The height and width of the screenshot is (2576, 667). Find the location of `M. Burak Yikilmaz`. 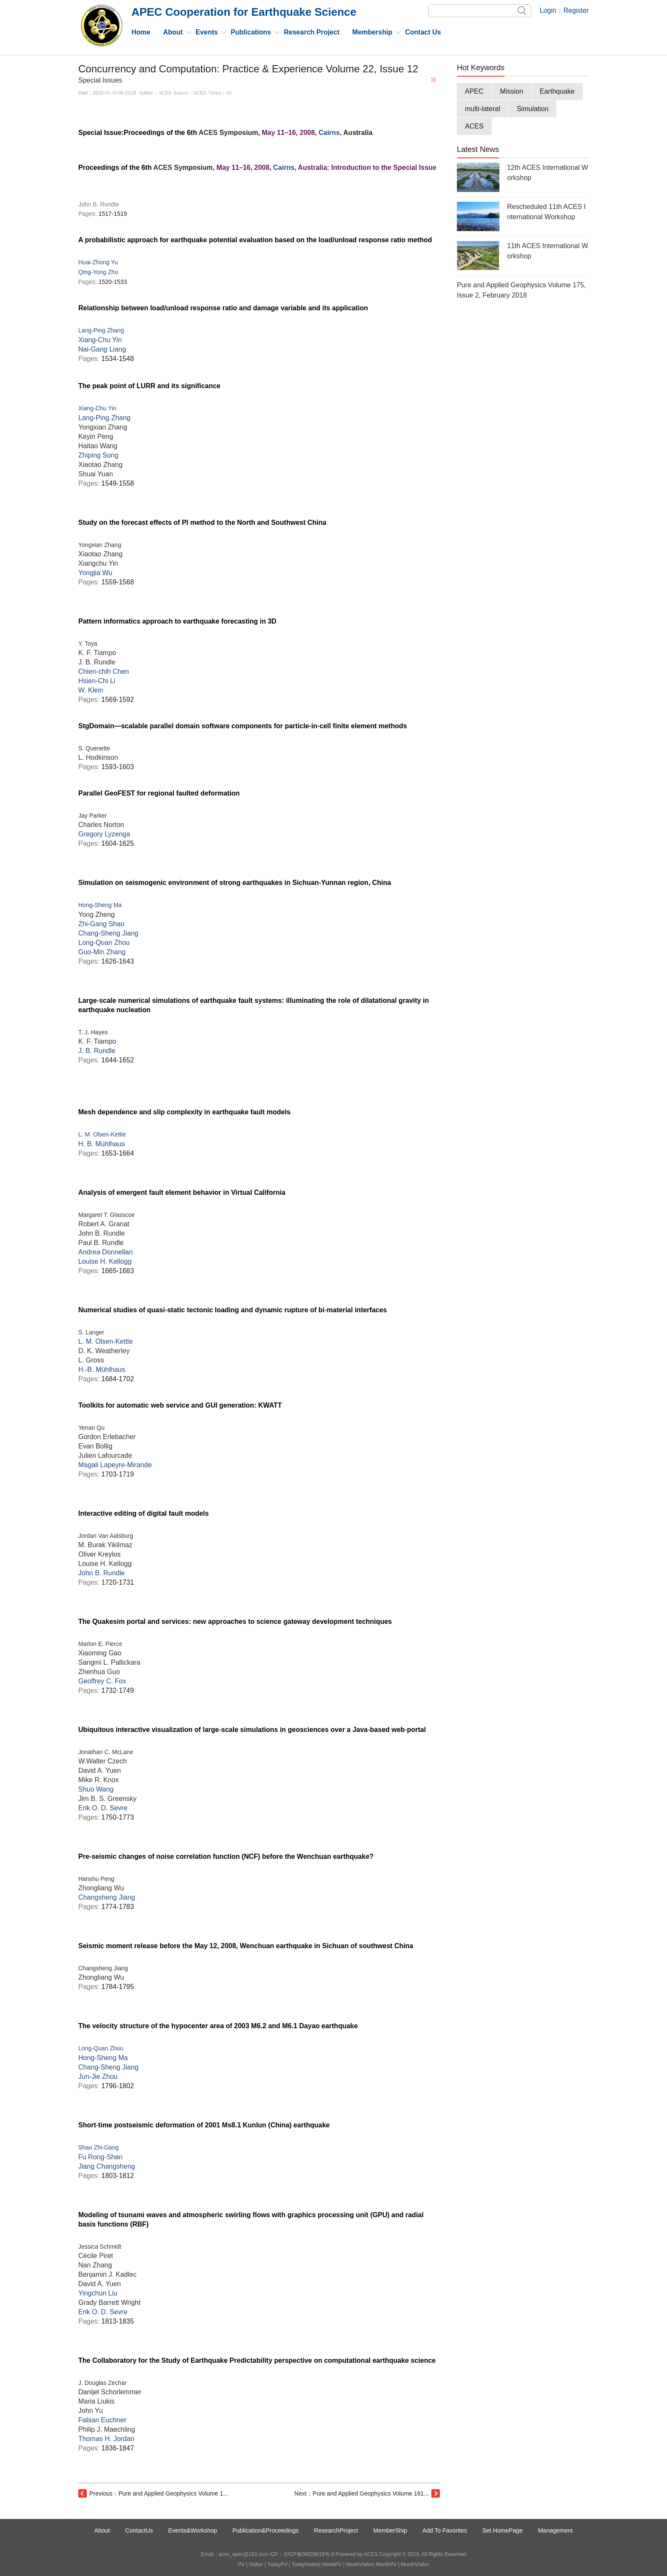

M. Burak Yikilmaz is located at coordinates (105, 1544).